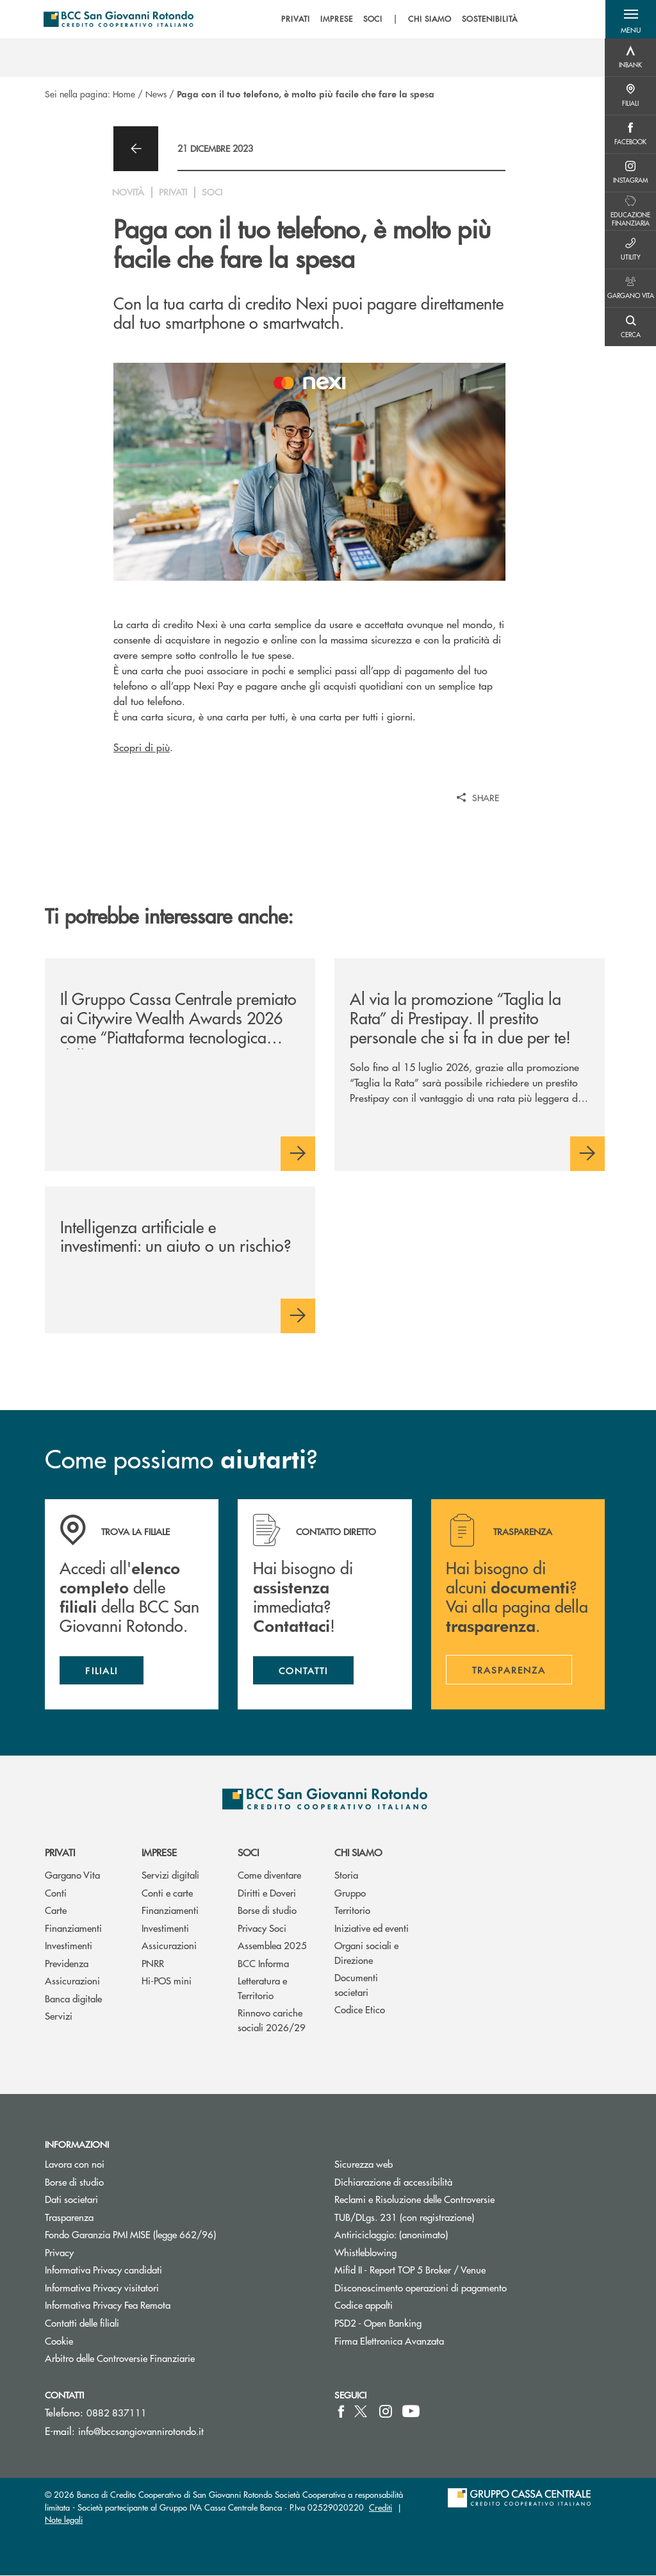  Describe the element at coordinates (141, 2431) in the screenshot. I see `info@bccsangiovannirotondo.it` at that location.